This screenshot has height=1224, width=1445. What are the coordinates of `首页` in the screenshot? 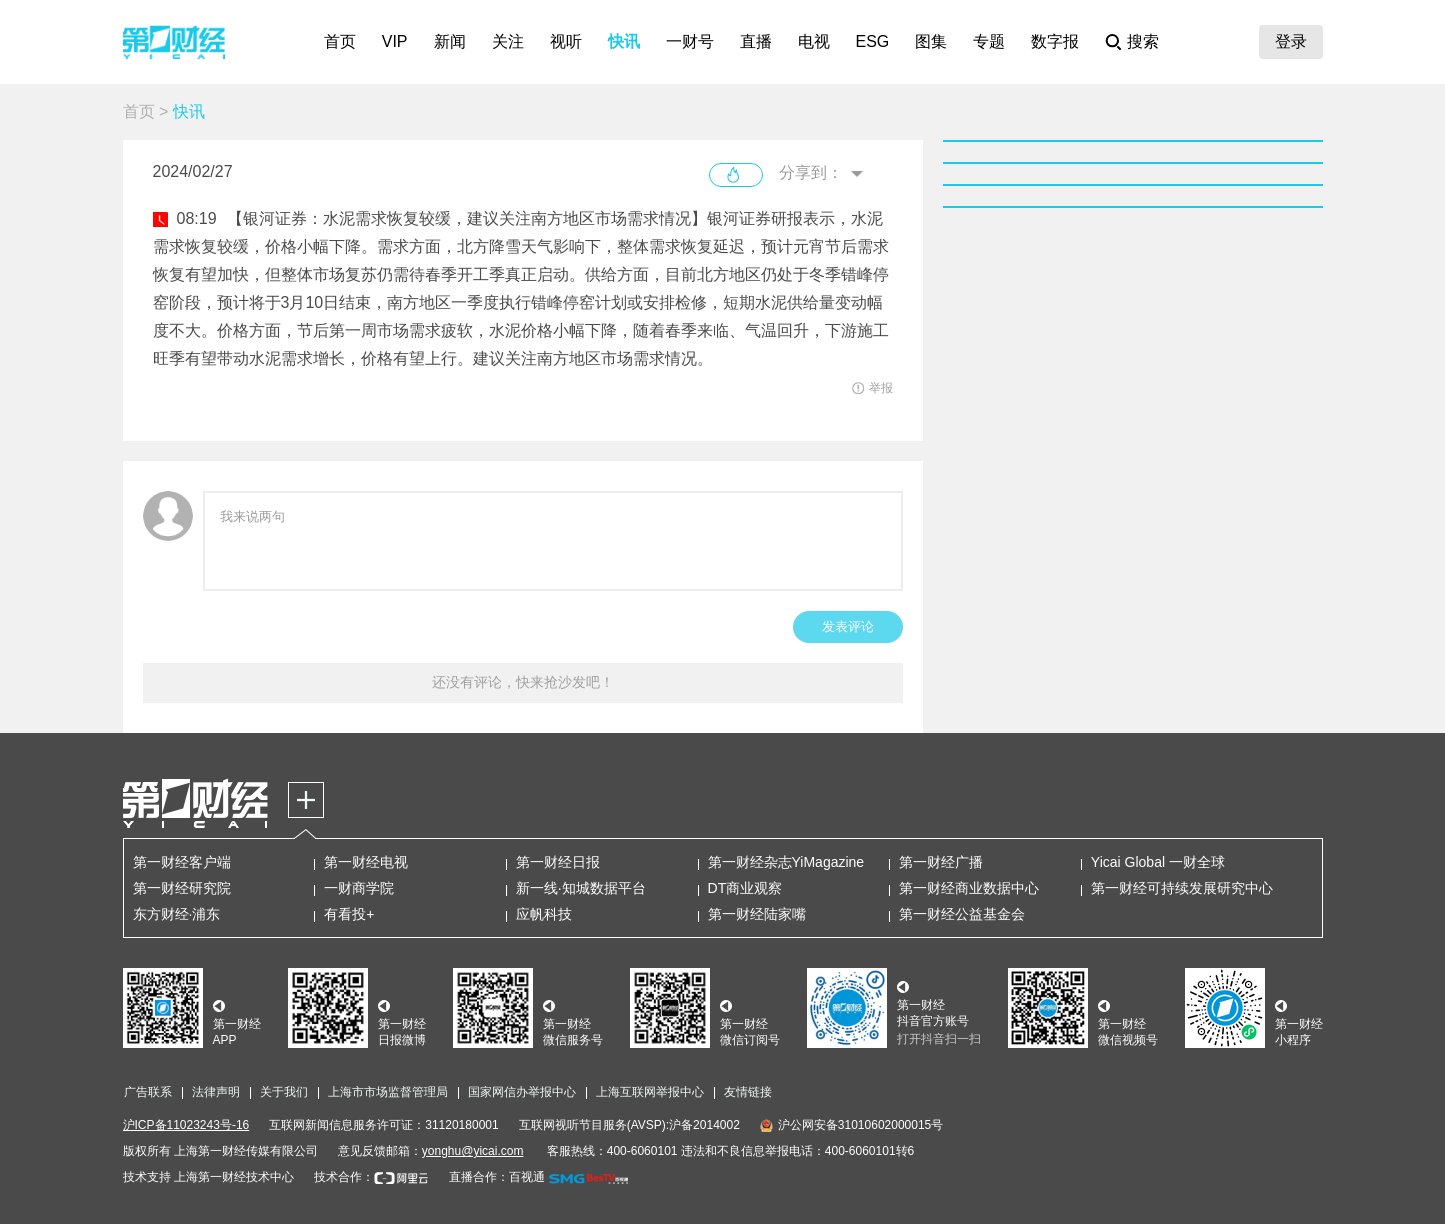 It's located at (340, 41).